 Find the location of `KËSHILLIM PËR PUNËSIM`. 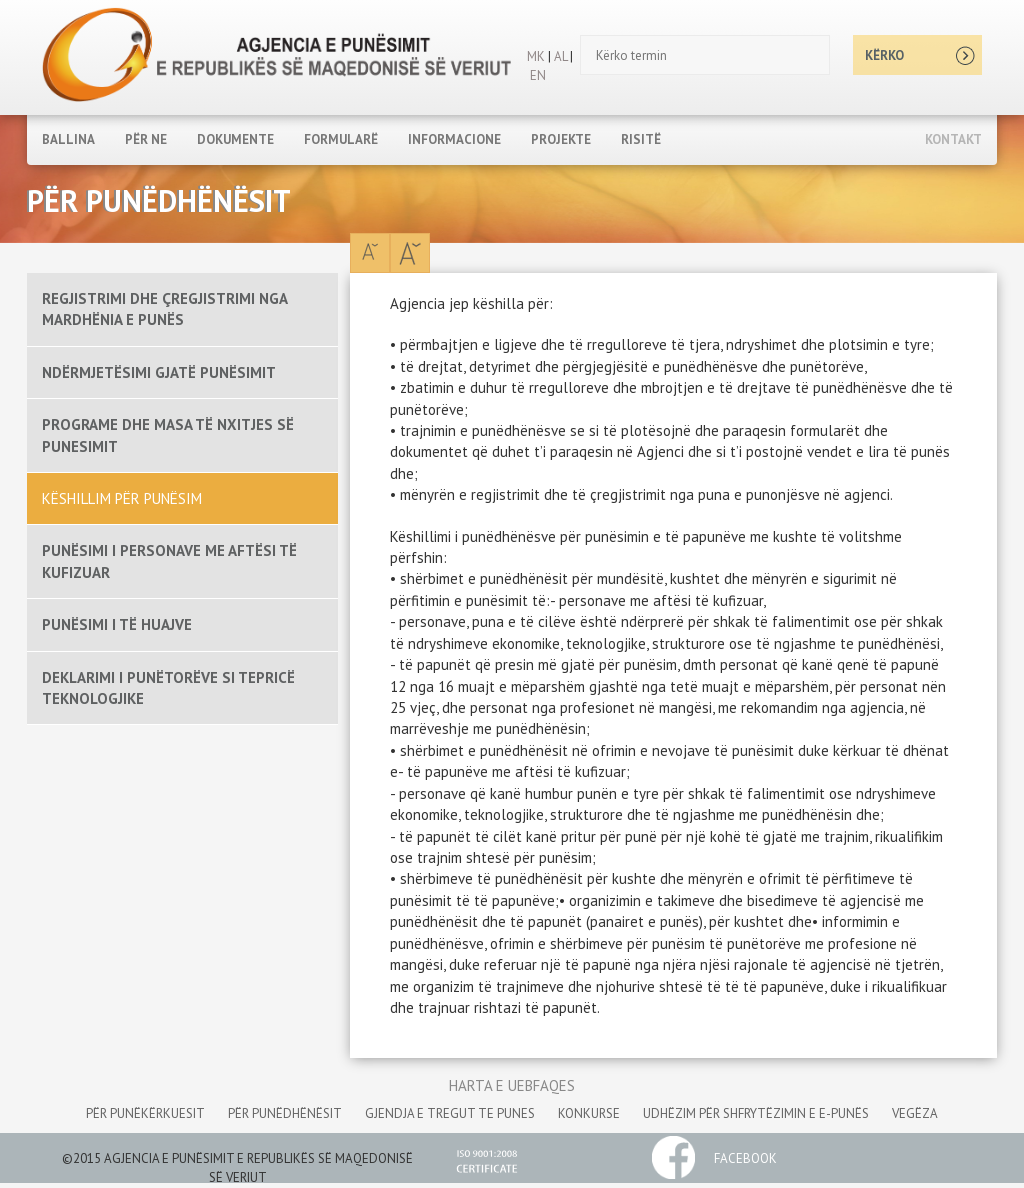

KËSHILLIM PËR PUNËSIM is located at coordinates (122, 498).